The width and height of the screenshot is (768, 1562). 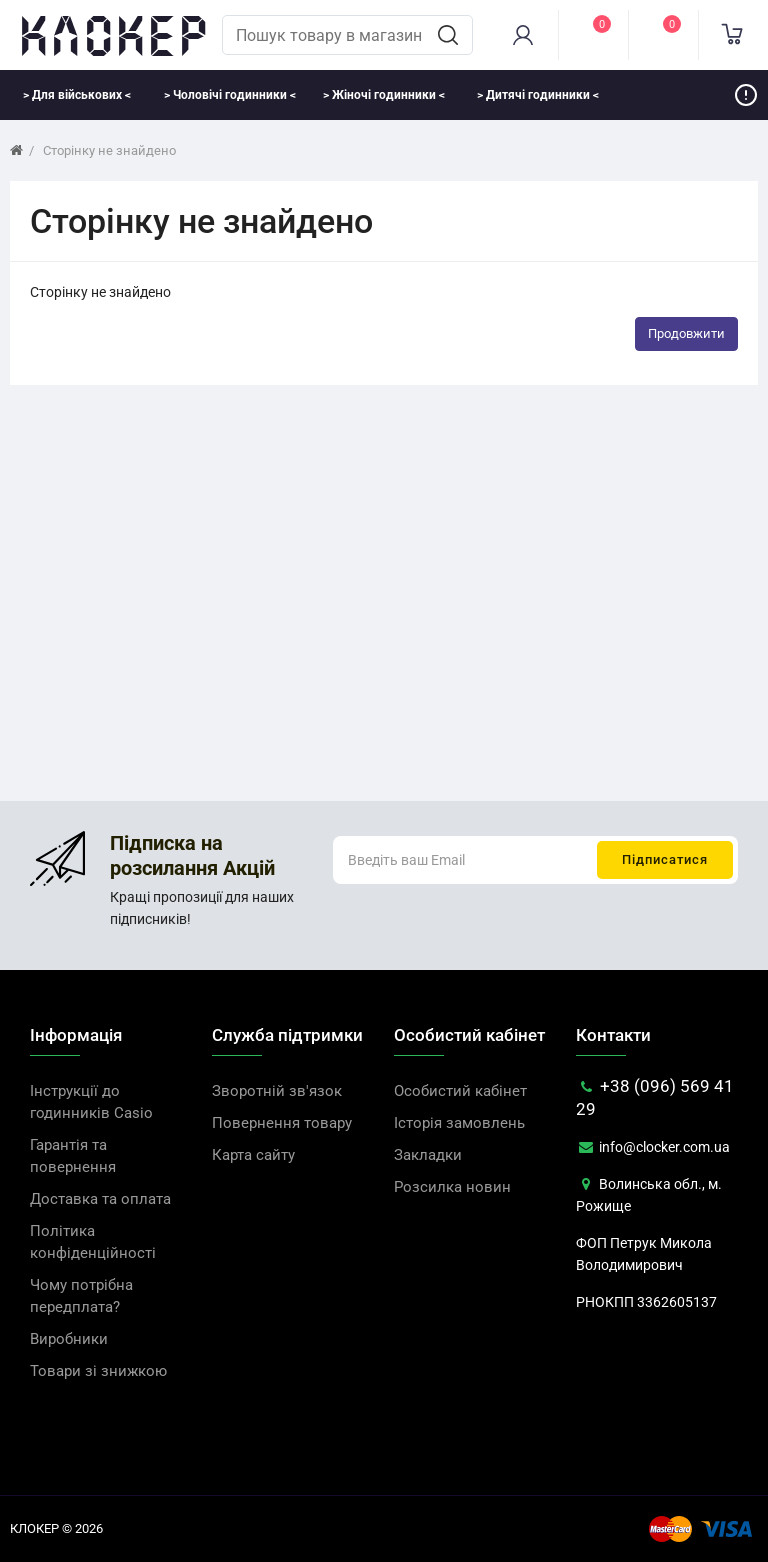 What do you see at coordinates (100, 1199) in the screenshot?
I see `Доставка та оплата` at bounding box center [100, 1199].